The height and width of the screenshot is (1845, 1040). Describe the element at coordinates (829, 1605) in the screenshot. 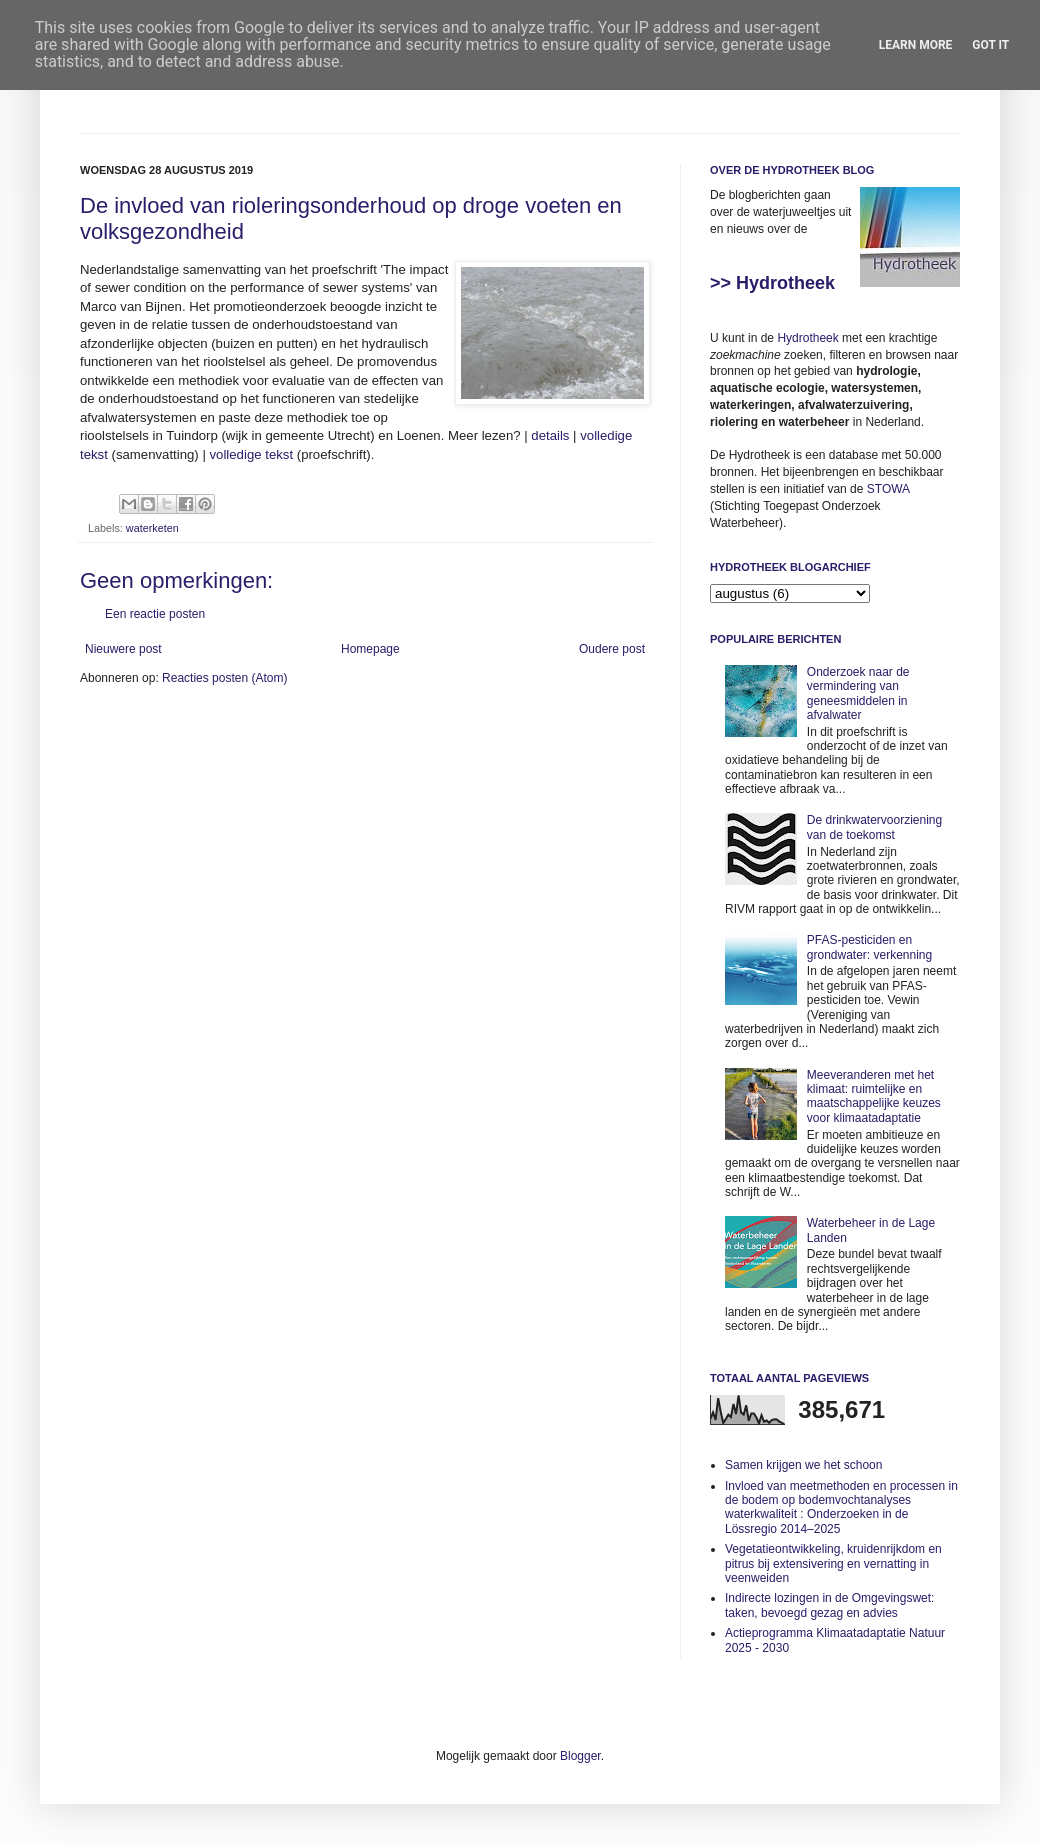

I see `Indirecte lozingen in de Omgevingswet: taken, bevoegd gezag en advies` at that location.